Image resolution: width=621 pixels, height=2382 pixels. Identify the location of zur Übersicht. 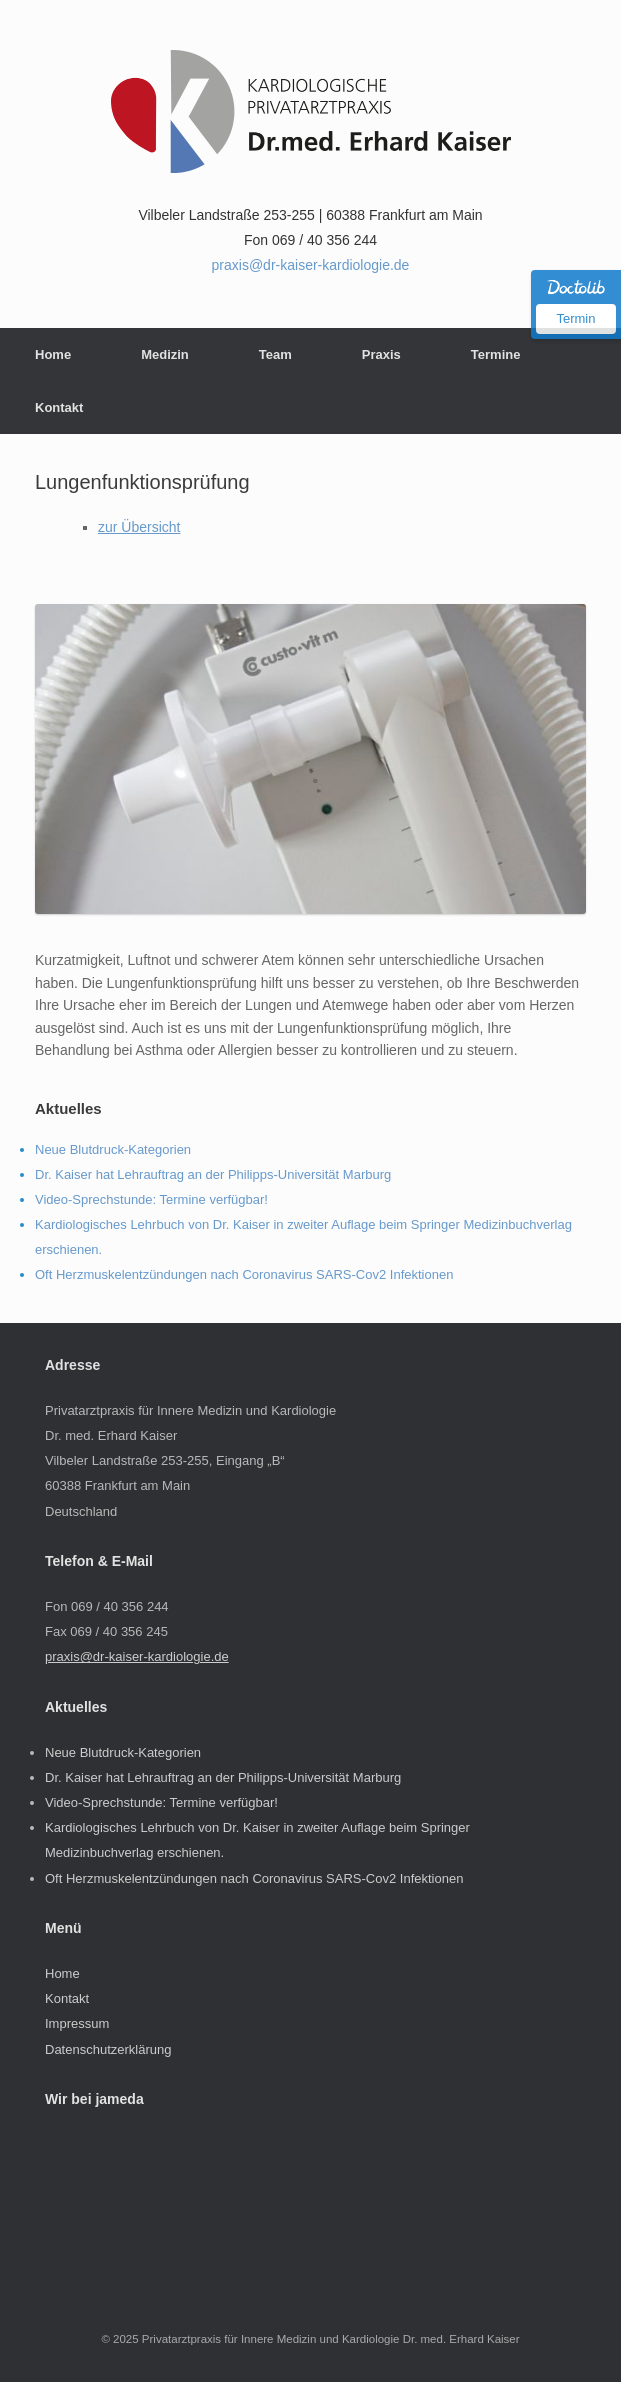
(139, 527).